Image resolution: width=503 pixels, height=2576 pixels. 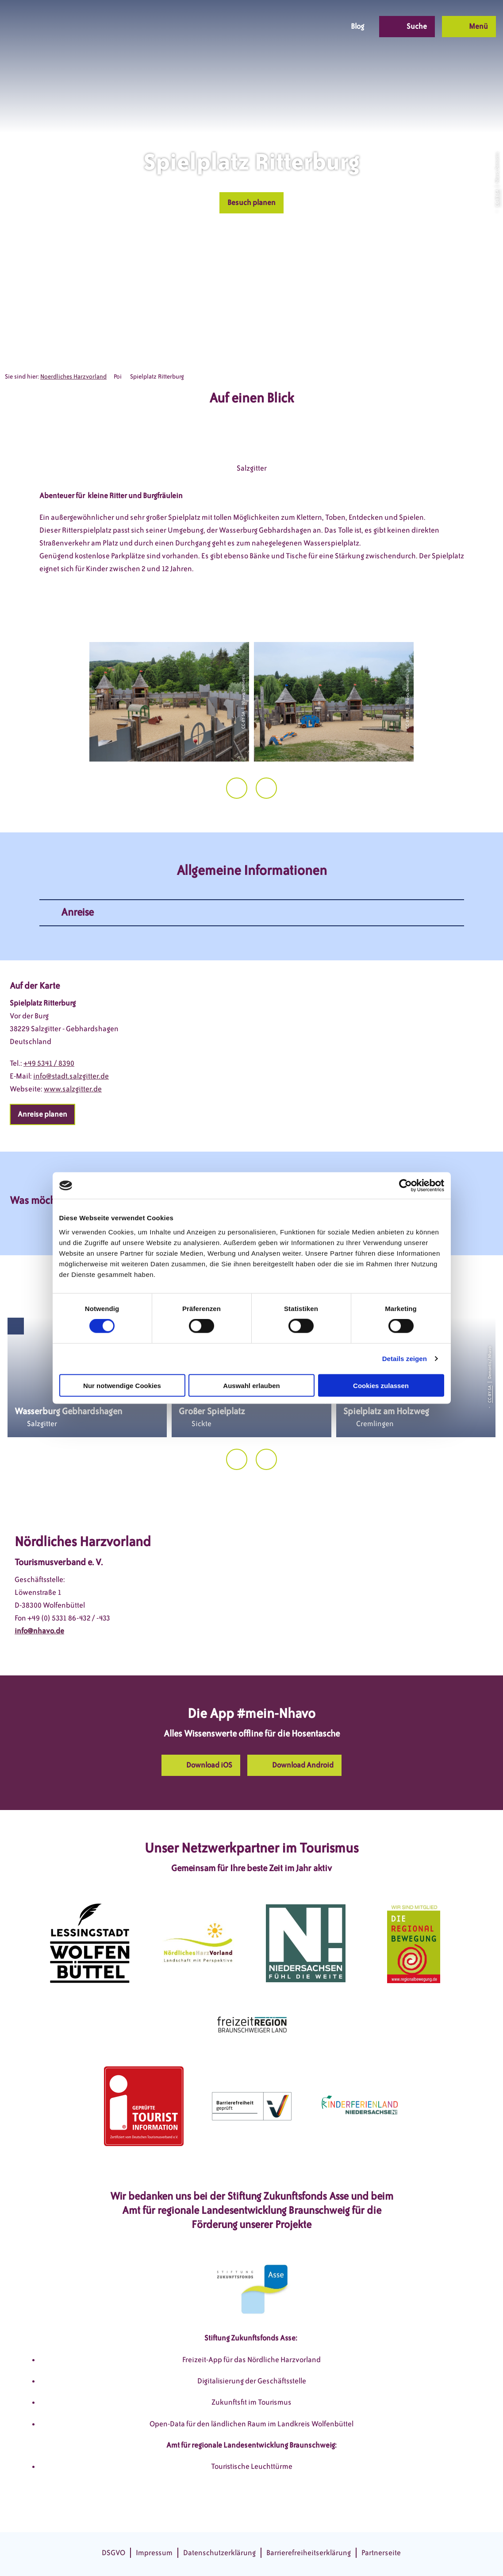 What do you see at coordinates (113, 2553) in the screenshot?
I see `DSGVO` at bounding box center [113, 2553].